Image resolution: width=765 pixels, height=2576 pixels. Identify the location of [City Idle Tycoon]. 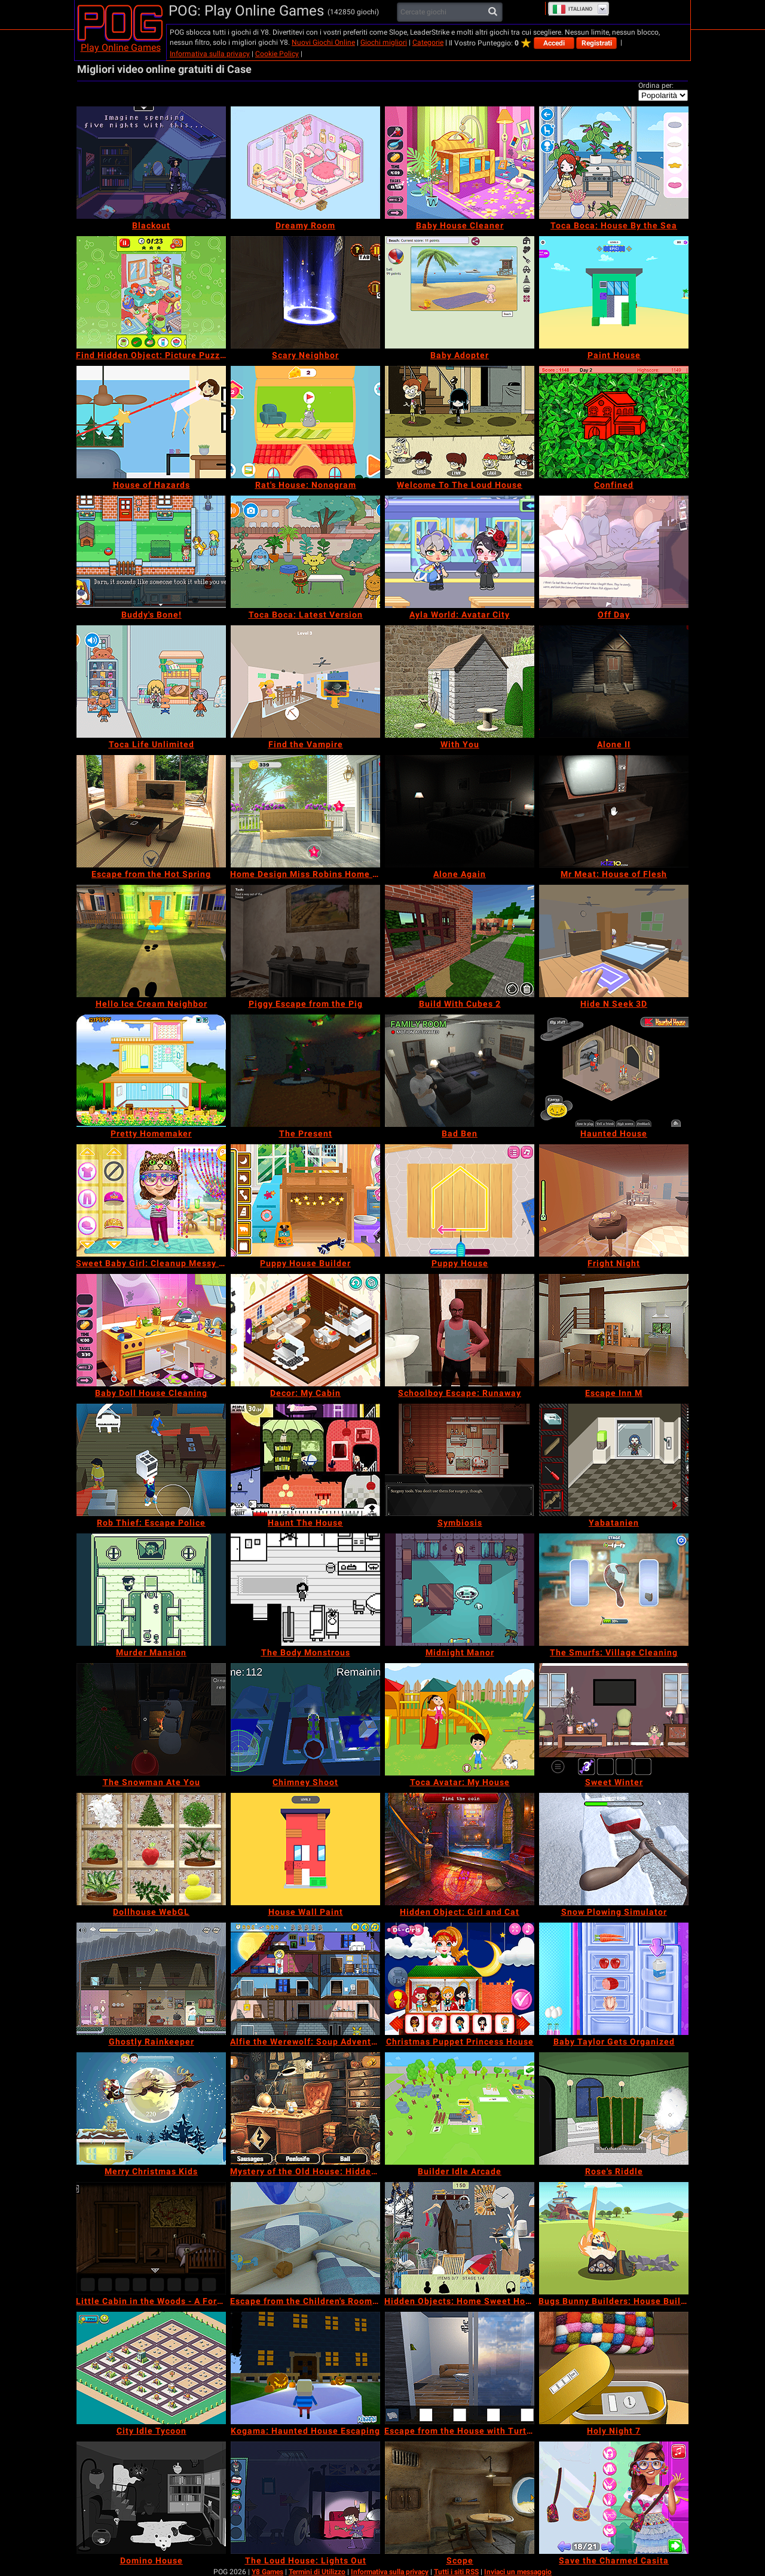
(151, 2368).